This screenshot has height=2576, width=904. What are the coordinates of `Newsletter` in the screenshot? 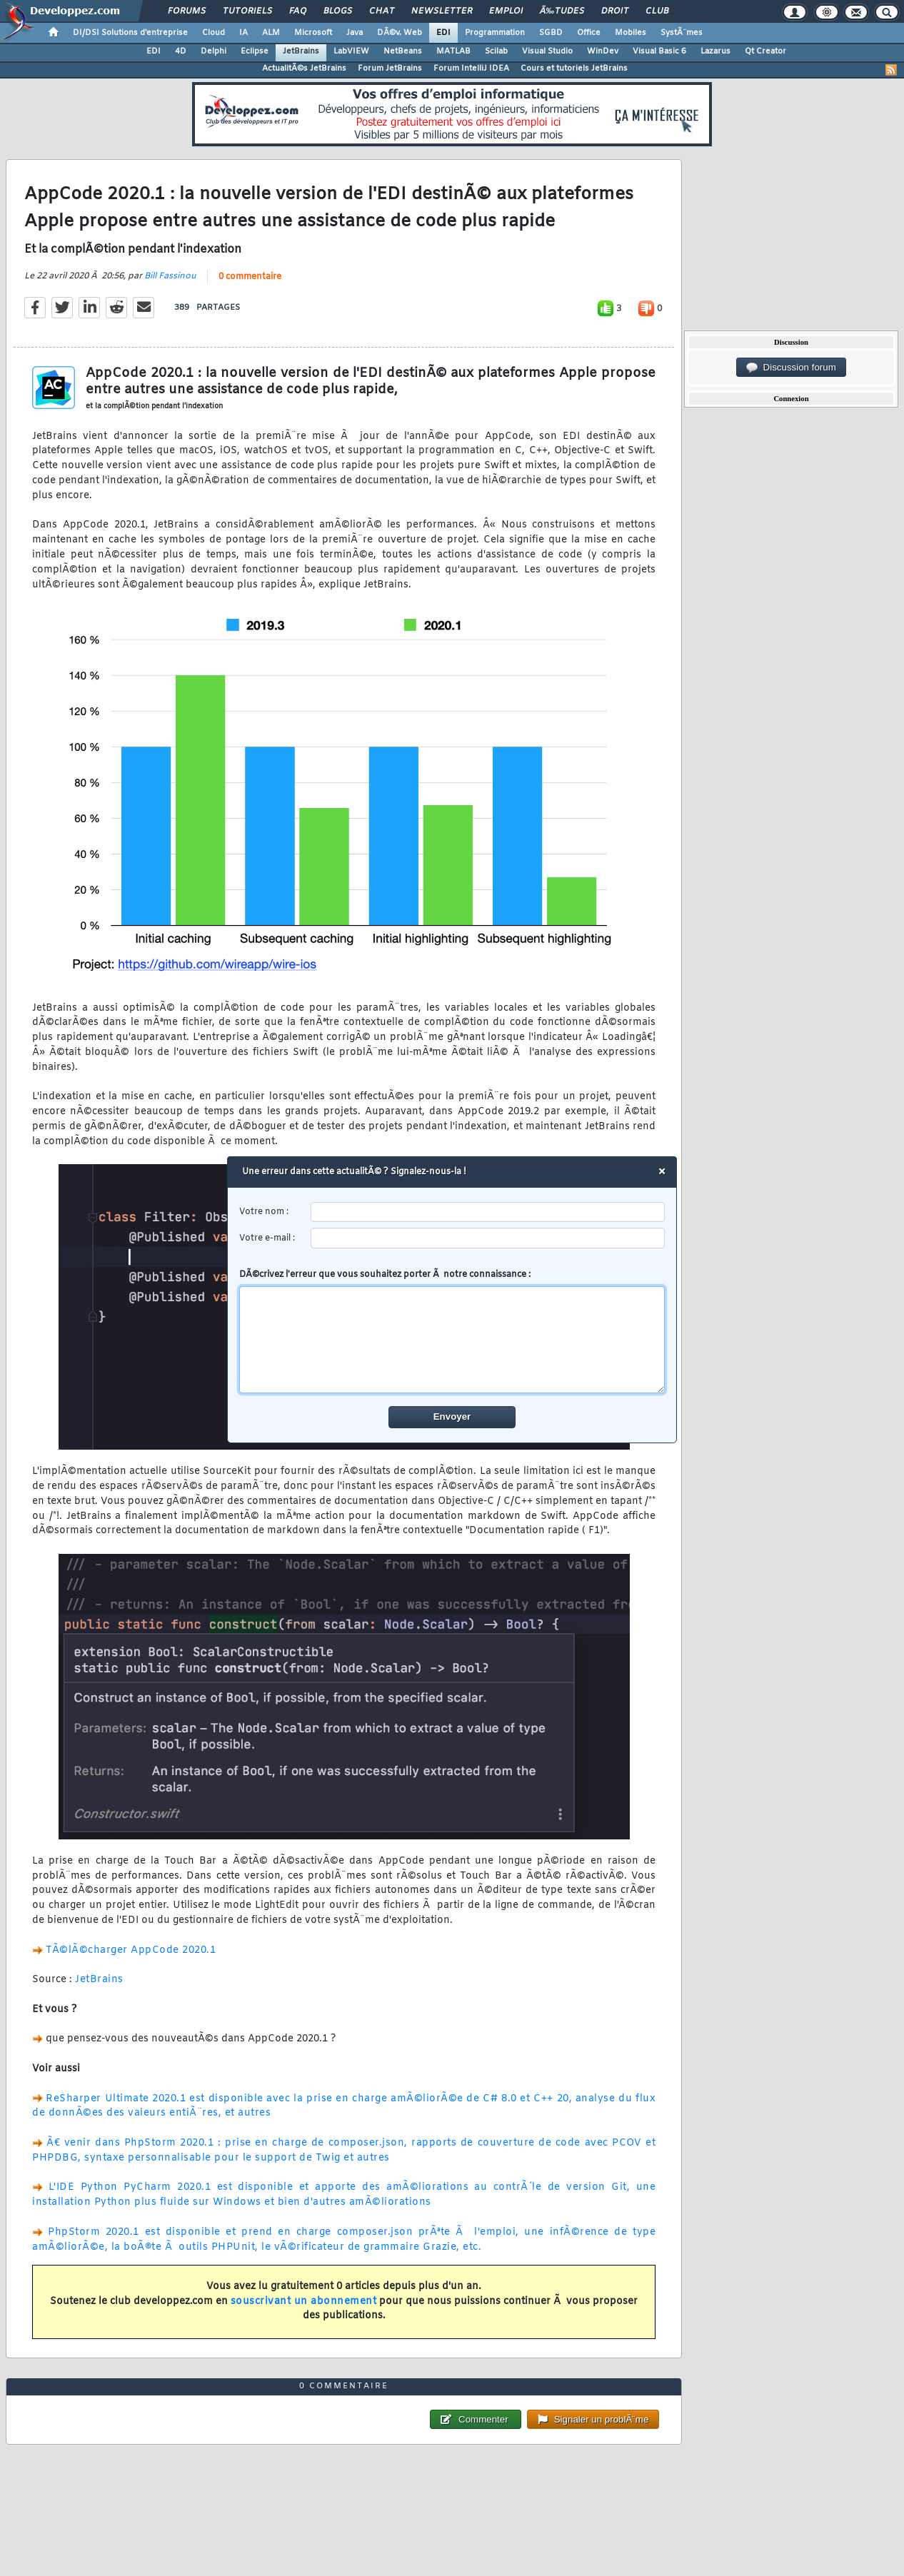 It's located at (441, 11).